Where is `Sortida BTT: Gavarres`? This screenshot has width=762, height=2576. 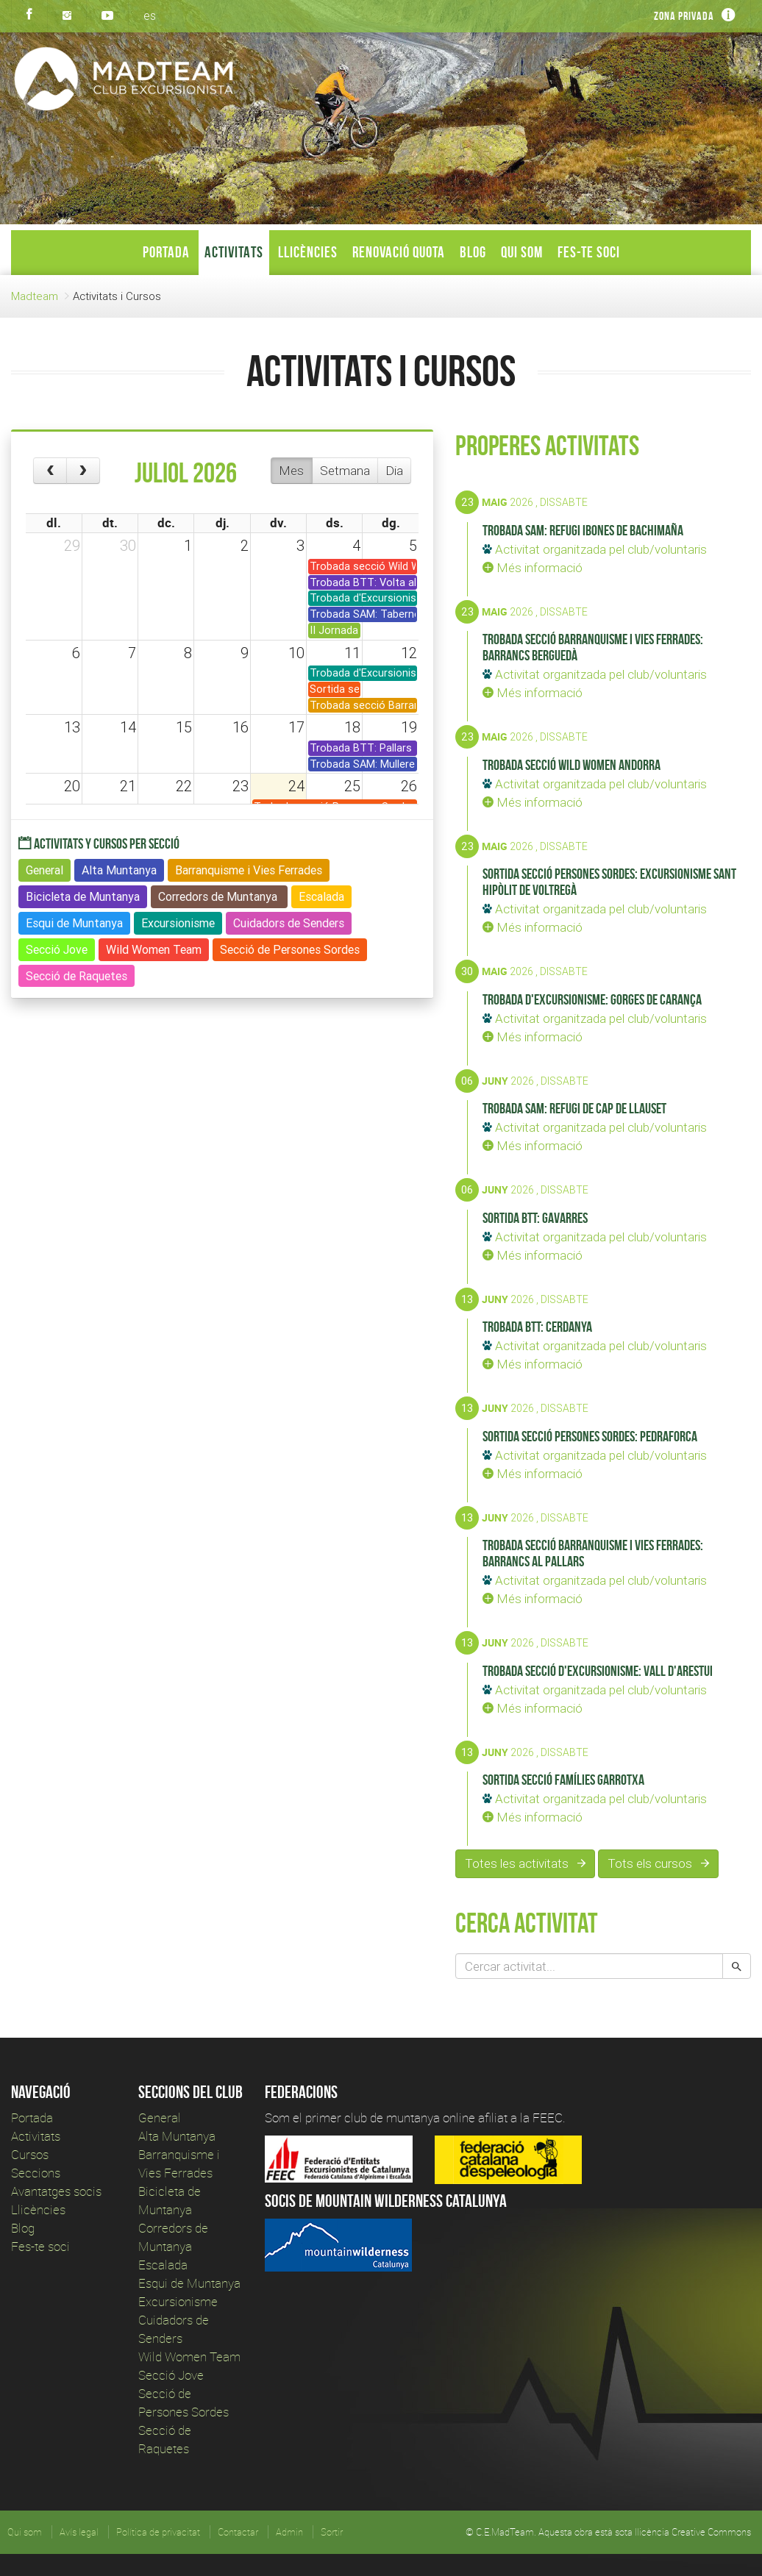
Sortida BTT: Gavarres is located at coordinates (535, 1218).